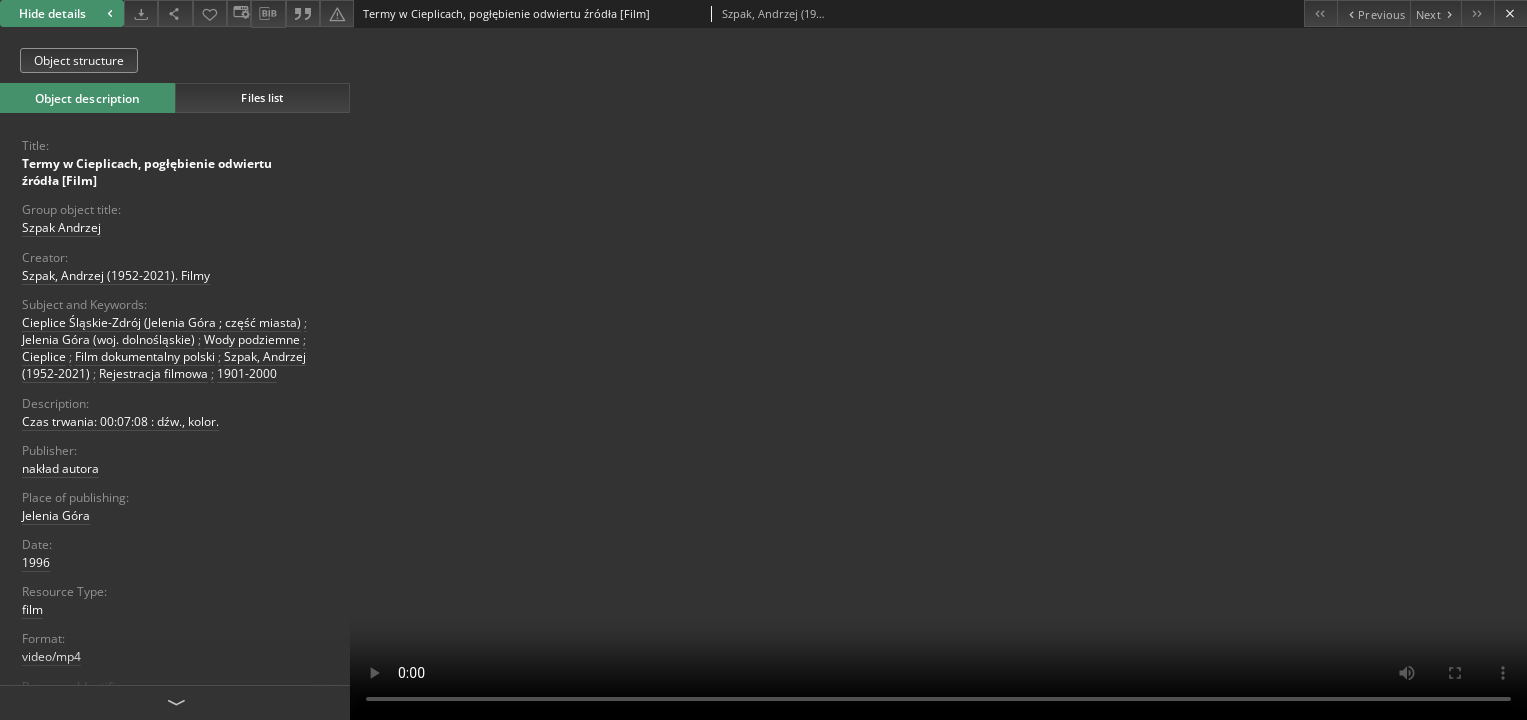 This screenshot has width=1527, height=720. I want to click on Object structure, so click(79, 60).